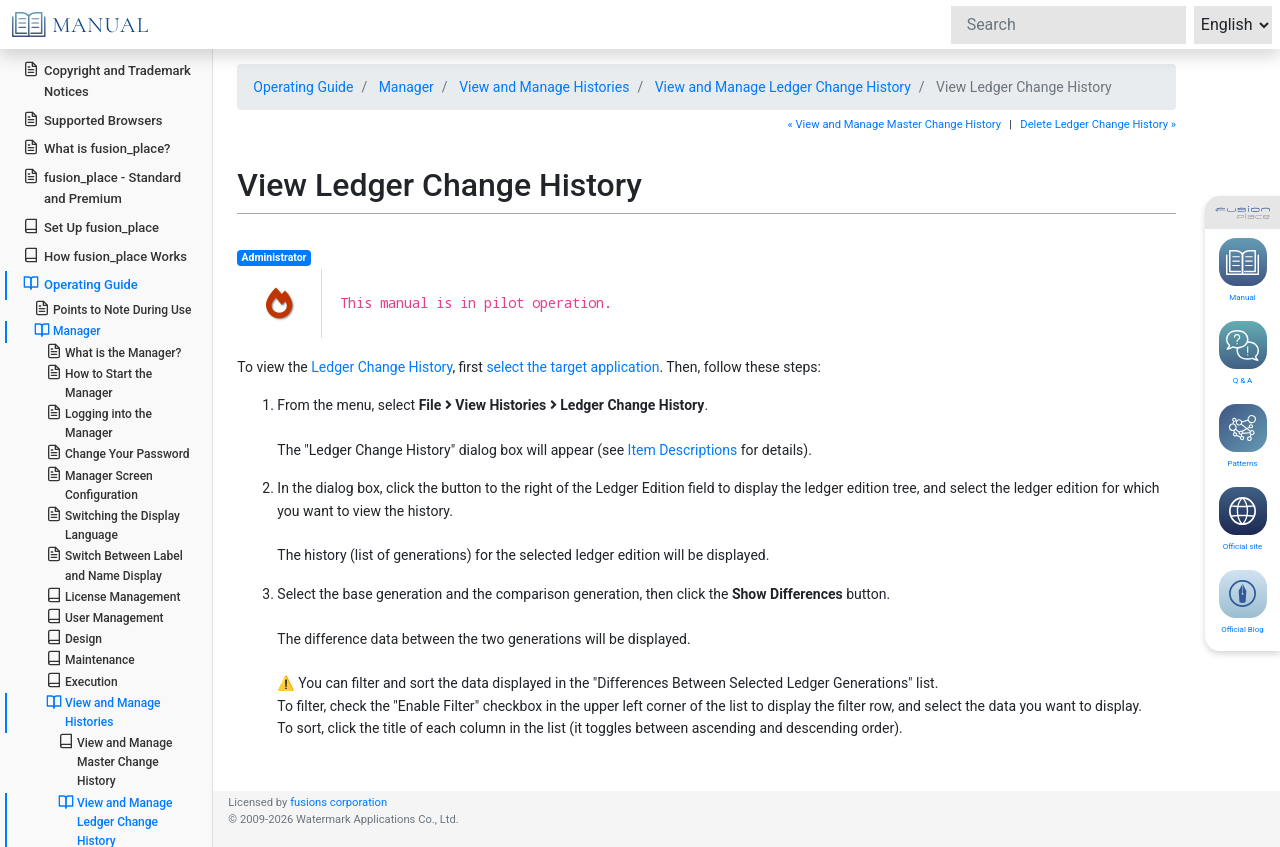 The height and width of the screenshot is (847, 1280). What do you see at coordinates (683, 450) in the screenshot?
I see `Item Descriptions` at bounding box center [683, 450].